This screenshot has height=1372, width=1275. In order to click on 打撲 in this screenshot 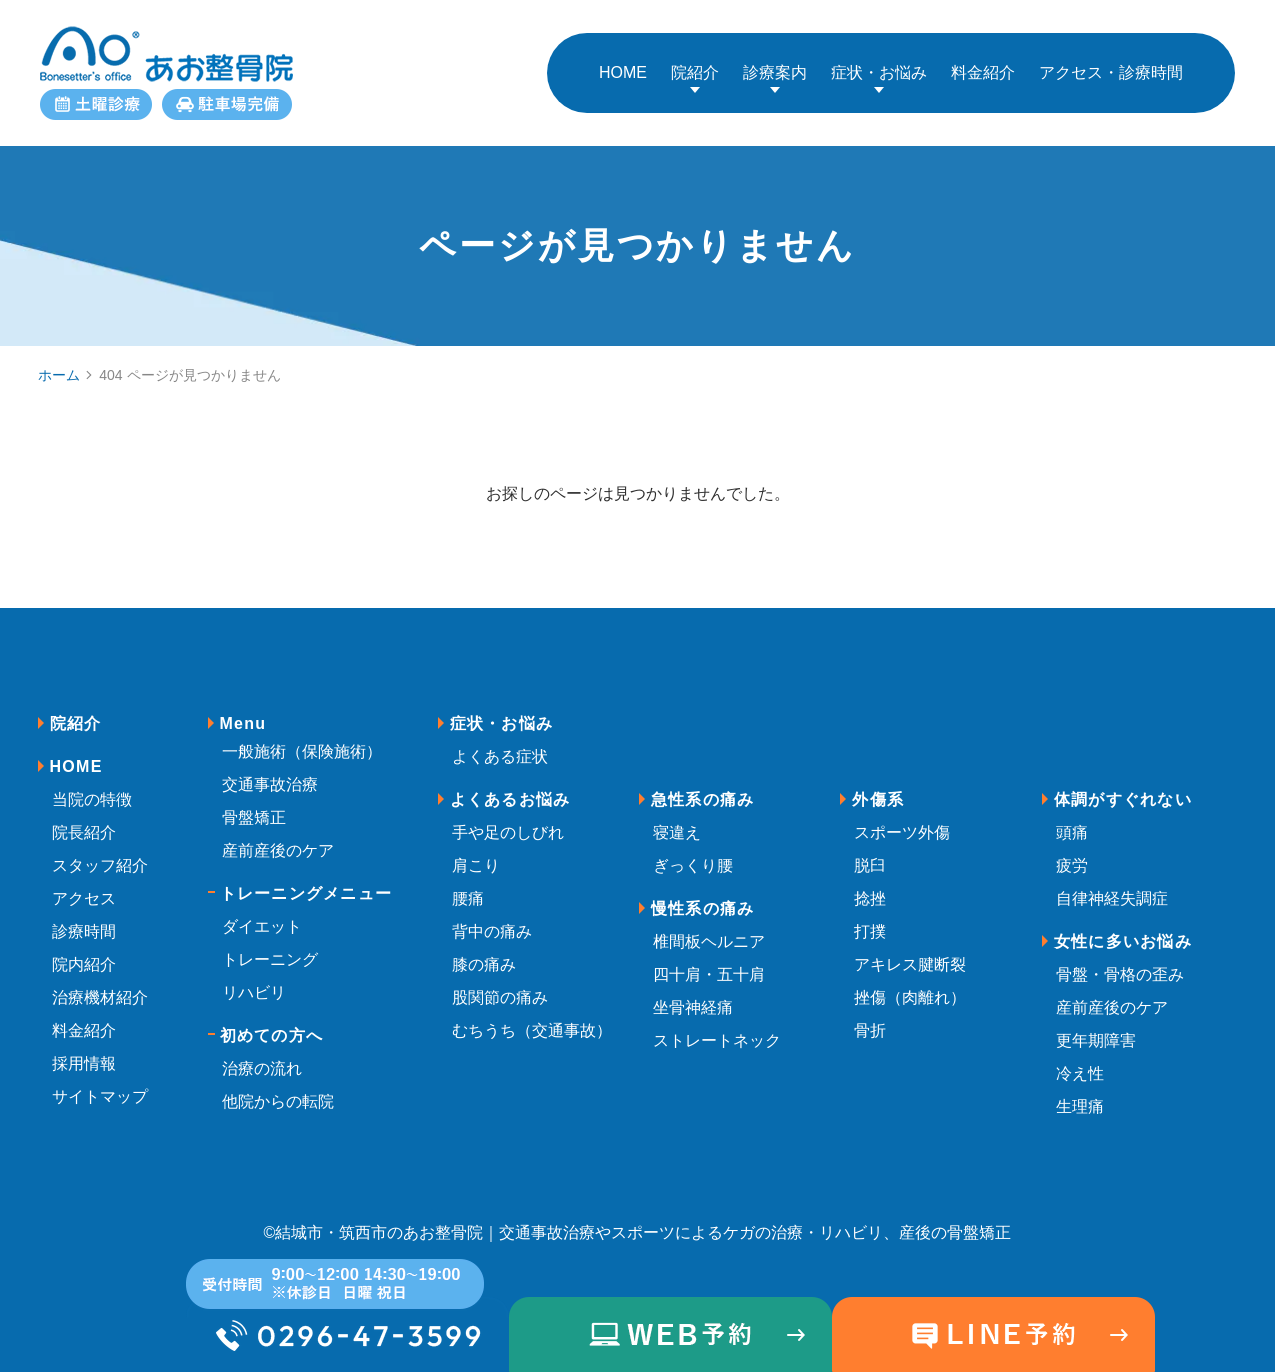, I will do `click(870, 916)`.